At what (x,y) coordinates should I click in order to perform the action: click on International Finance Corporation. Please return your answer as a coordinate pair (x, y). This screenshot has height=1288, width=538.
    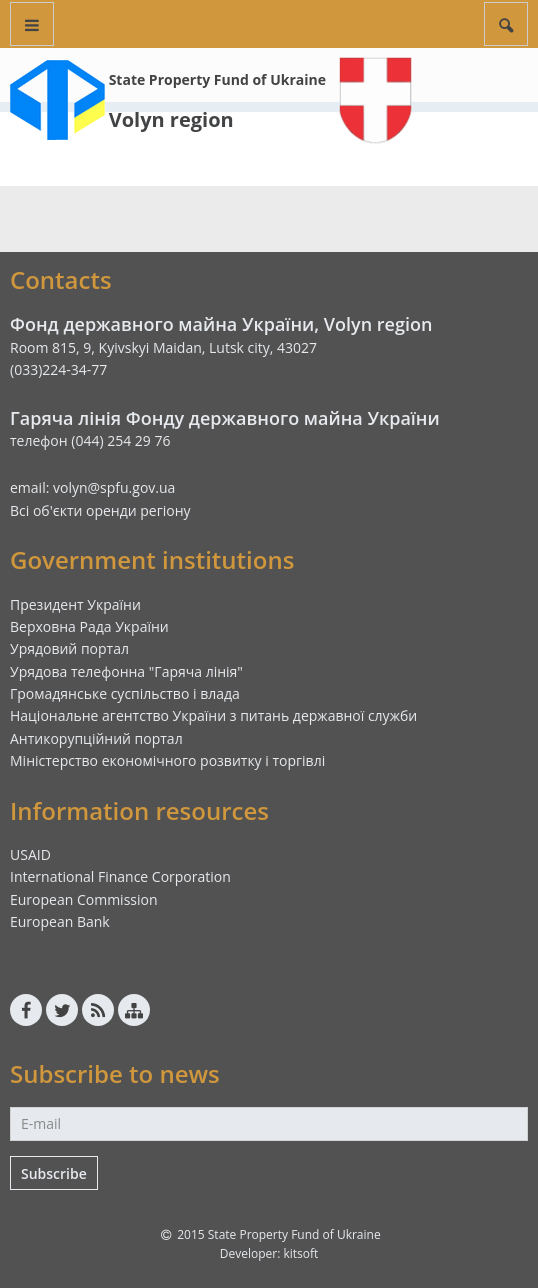
    Looking at the image, I should click on (120, 876).